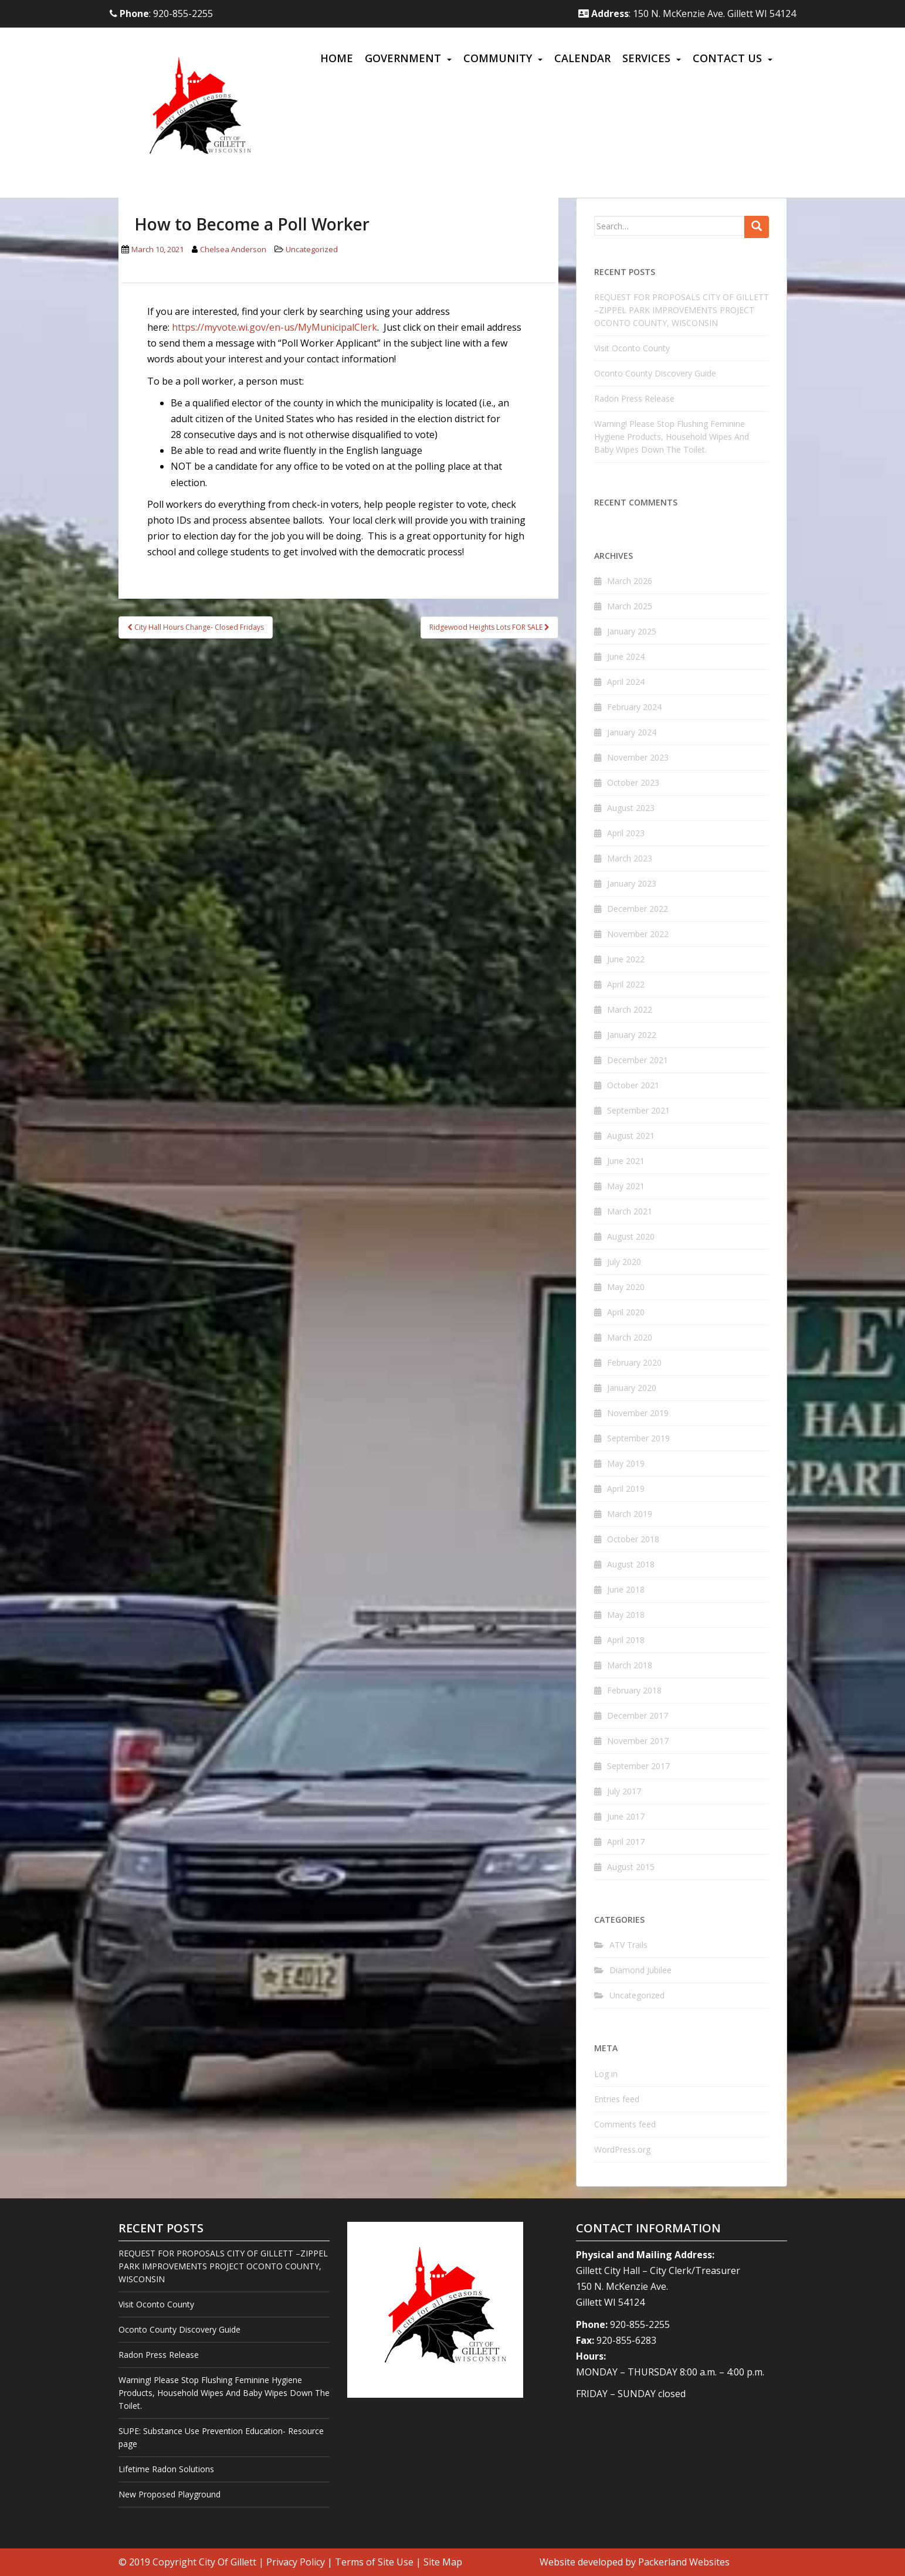 The height and width of the screenshot is (2576, 905). What do you see at coordinates (626, 1488) in the screenshot?
I see `April 2019` at bounding box center [626, 1488].